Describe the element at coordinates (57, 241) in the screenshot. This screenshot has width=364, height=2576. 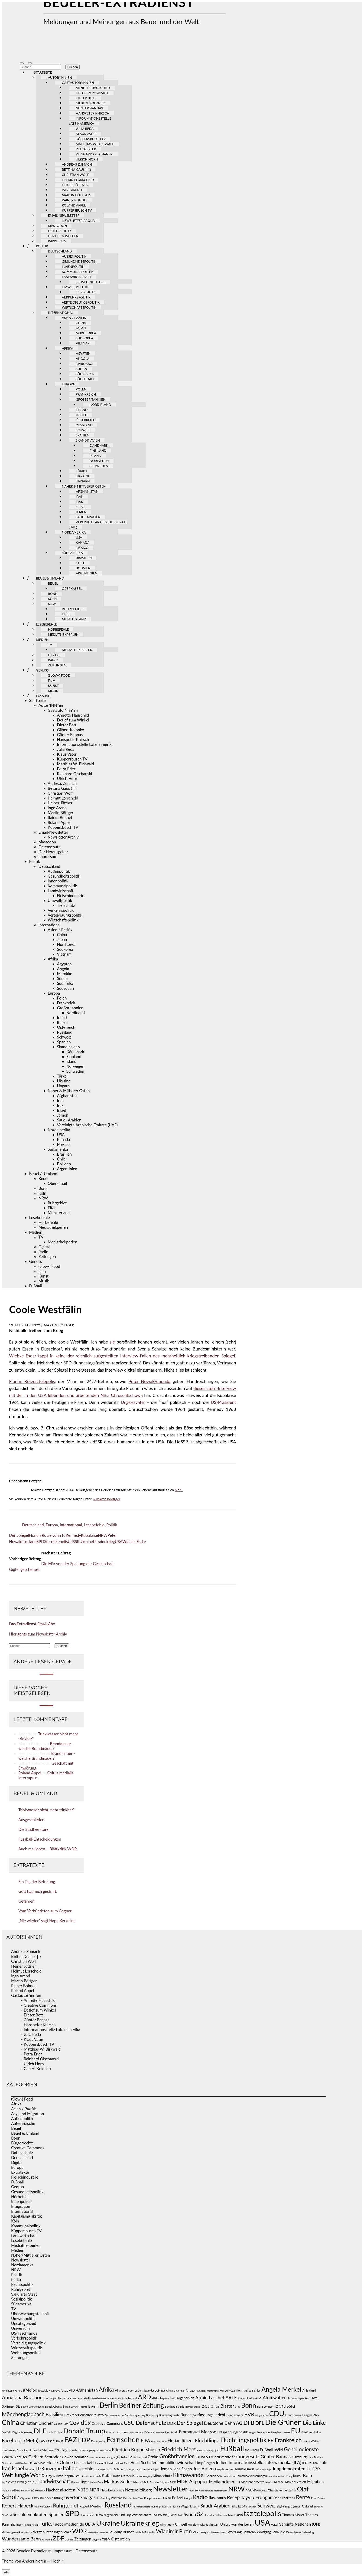
I see `Impressum` at that location.